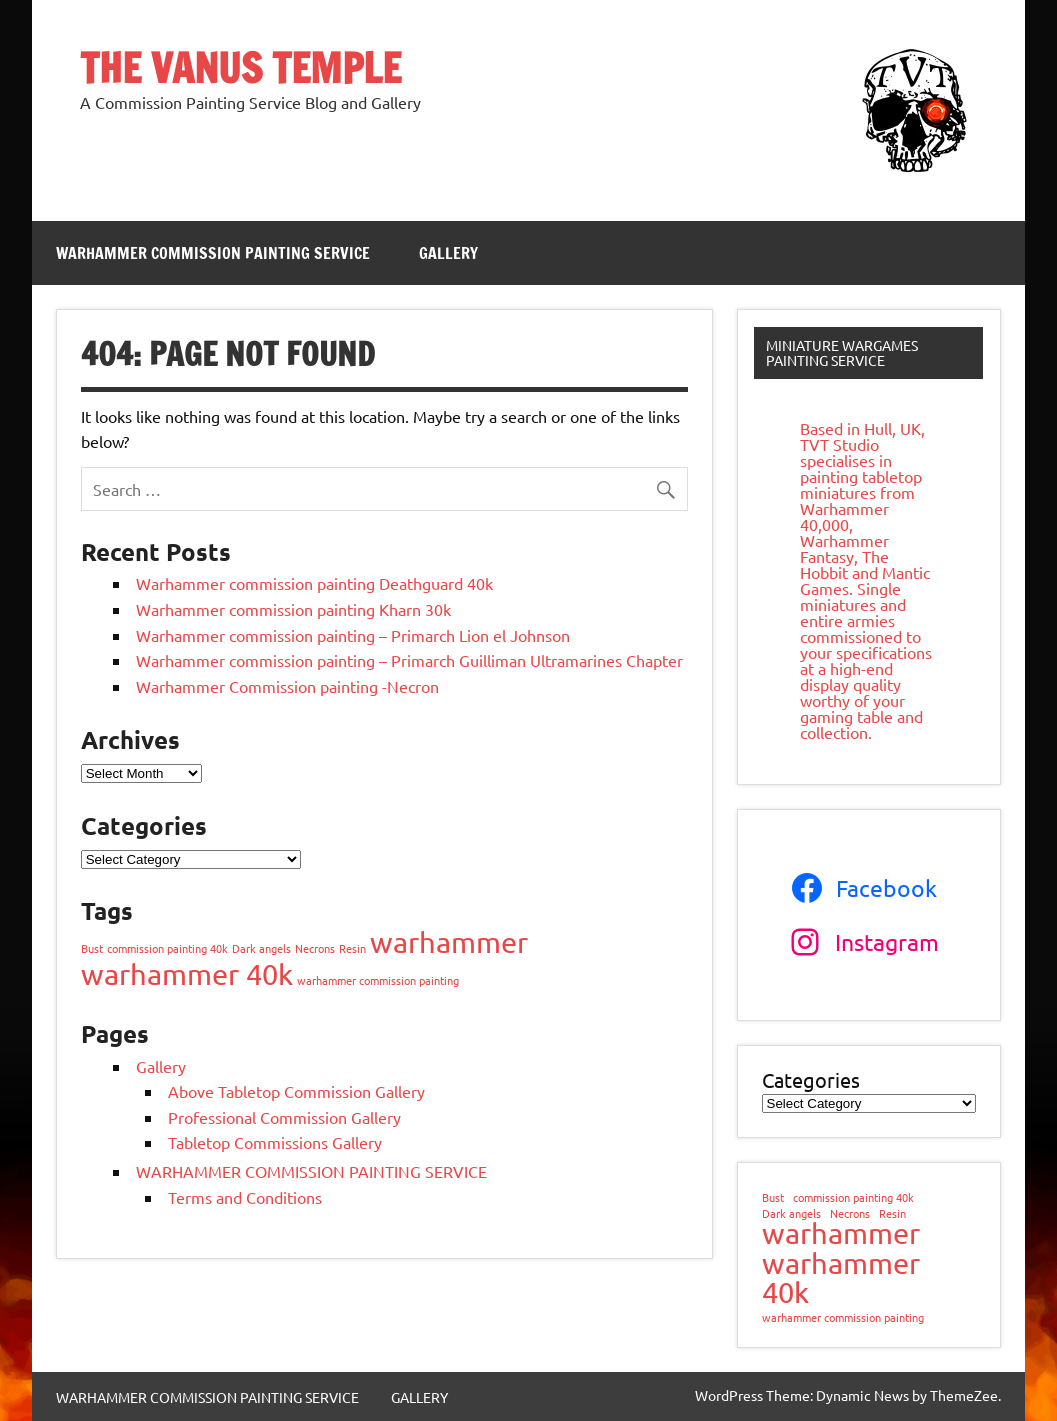 The image size is (1057, 1421). What do you see at coordinates (449, 942) in the screenshot?
I see `warhammer [warhammer (2 items)]` at bounding box center [449, 942].